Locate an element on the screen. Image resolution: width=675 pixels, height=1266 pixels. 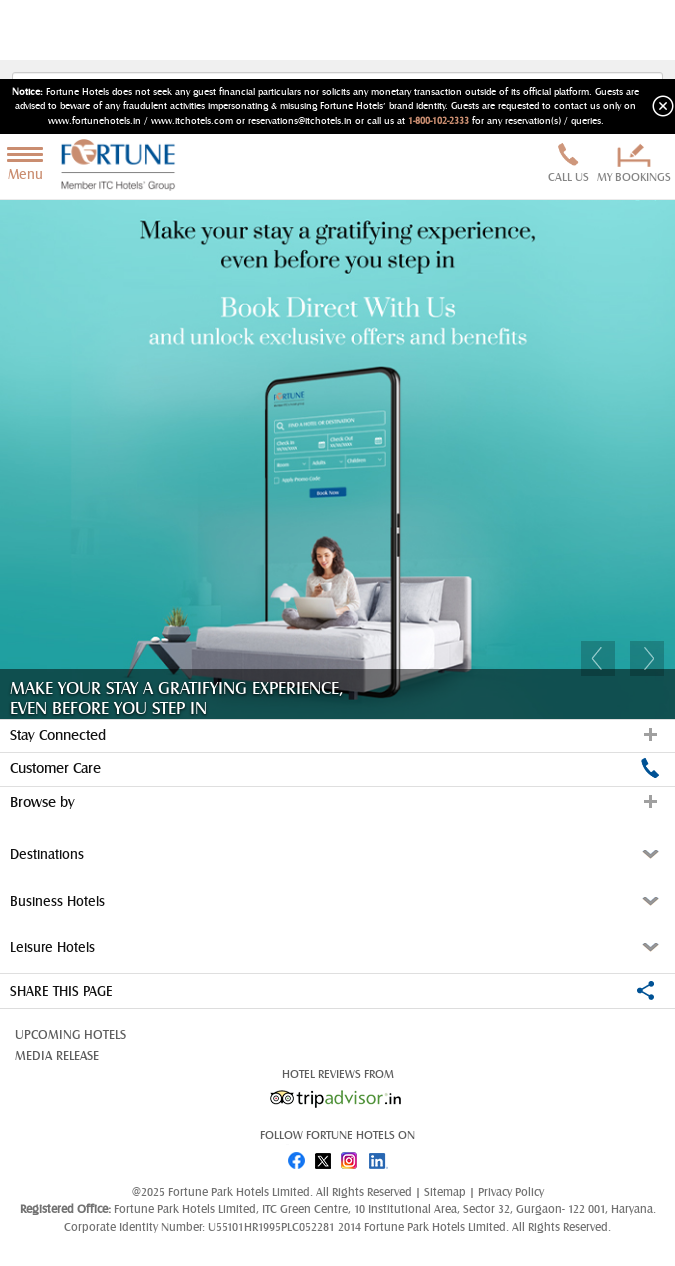
linked in is located at coordinates (380, 1156).